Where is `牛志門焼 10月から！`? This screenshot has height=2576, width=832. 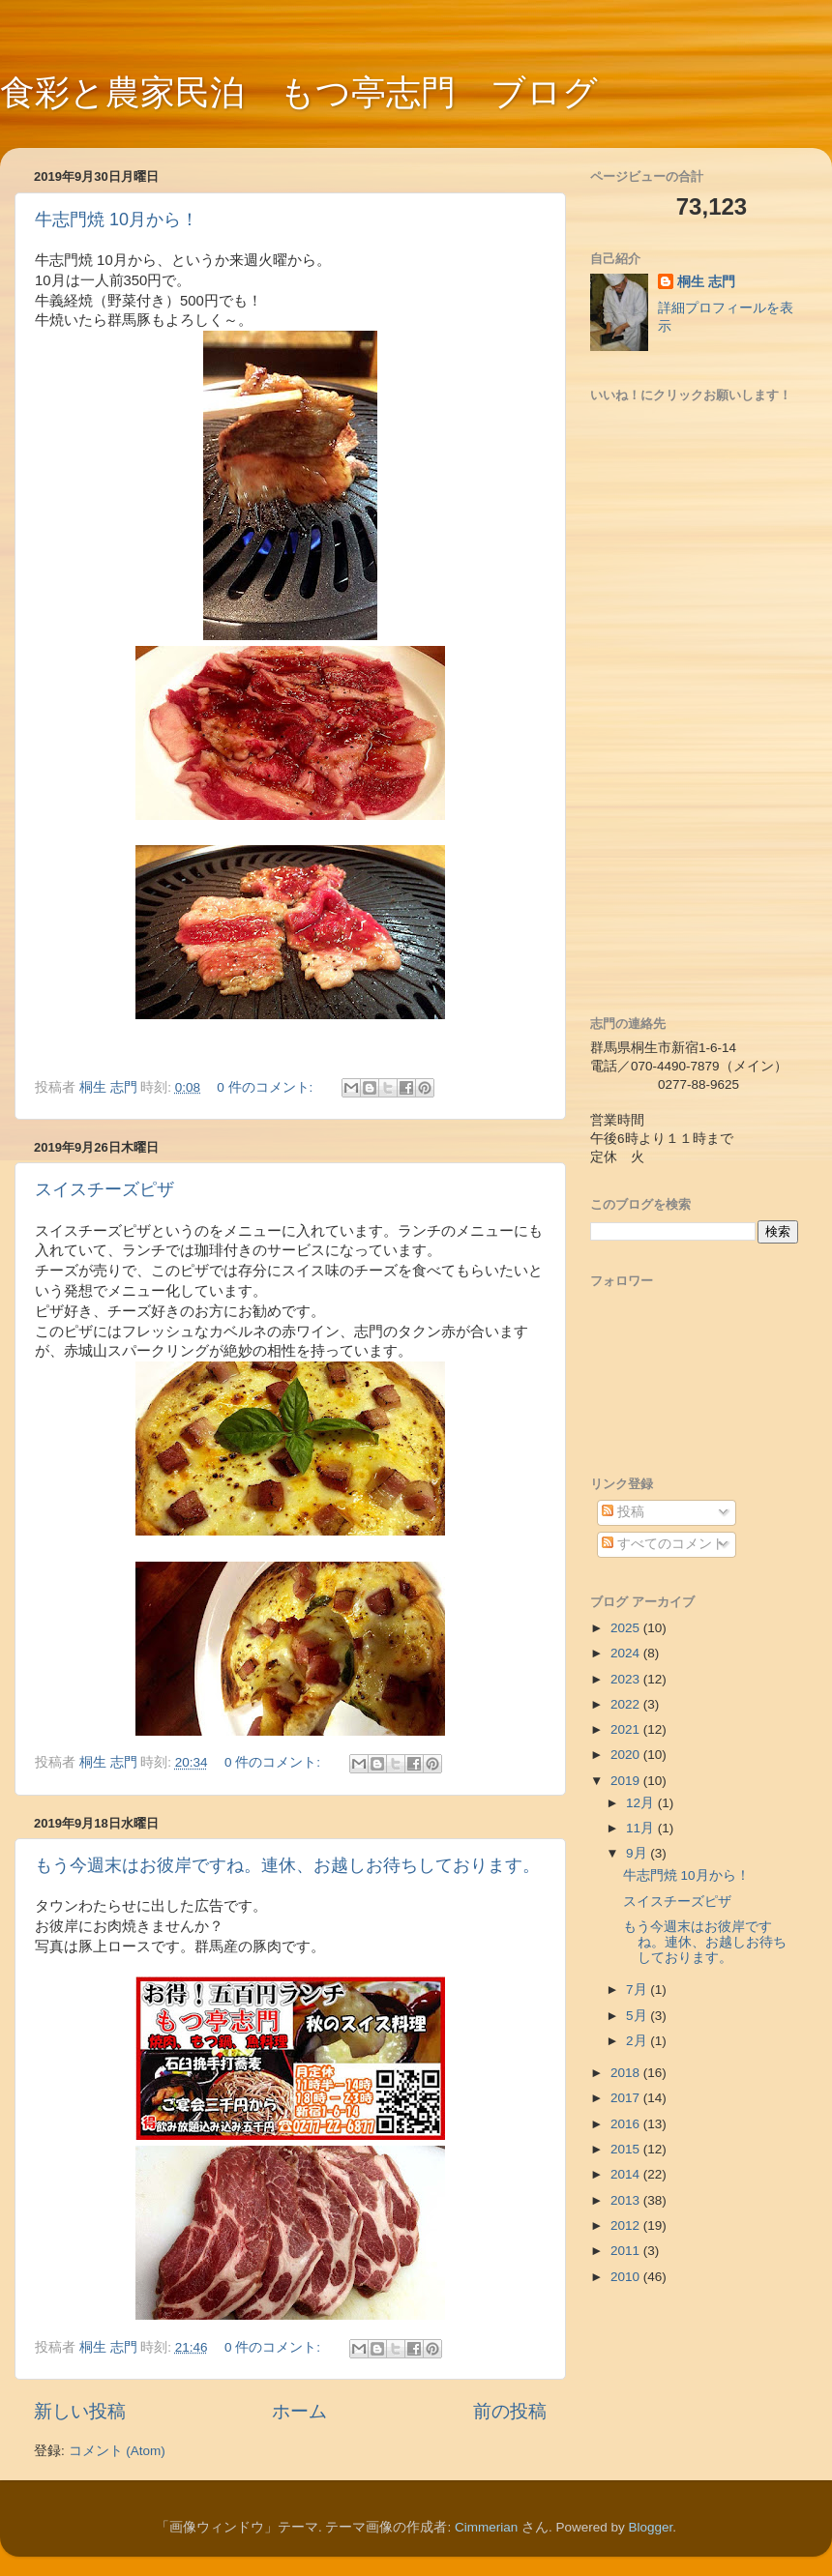
牛志門焼 10月から！ is located at coordinates (116, 219).